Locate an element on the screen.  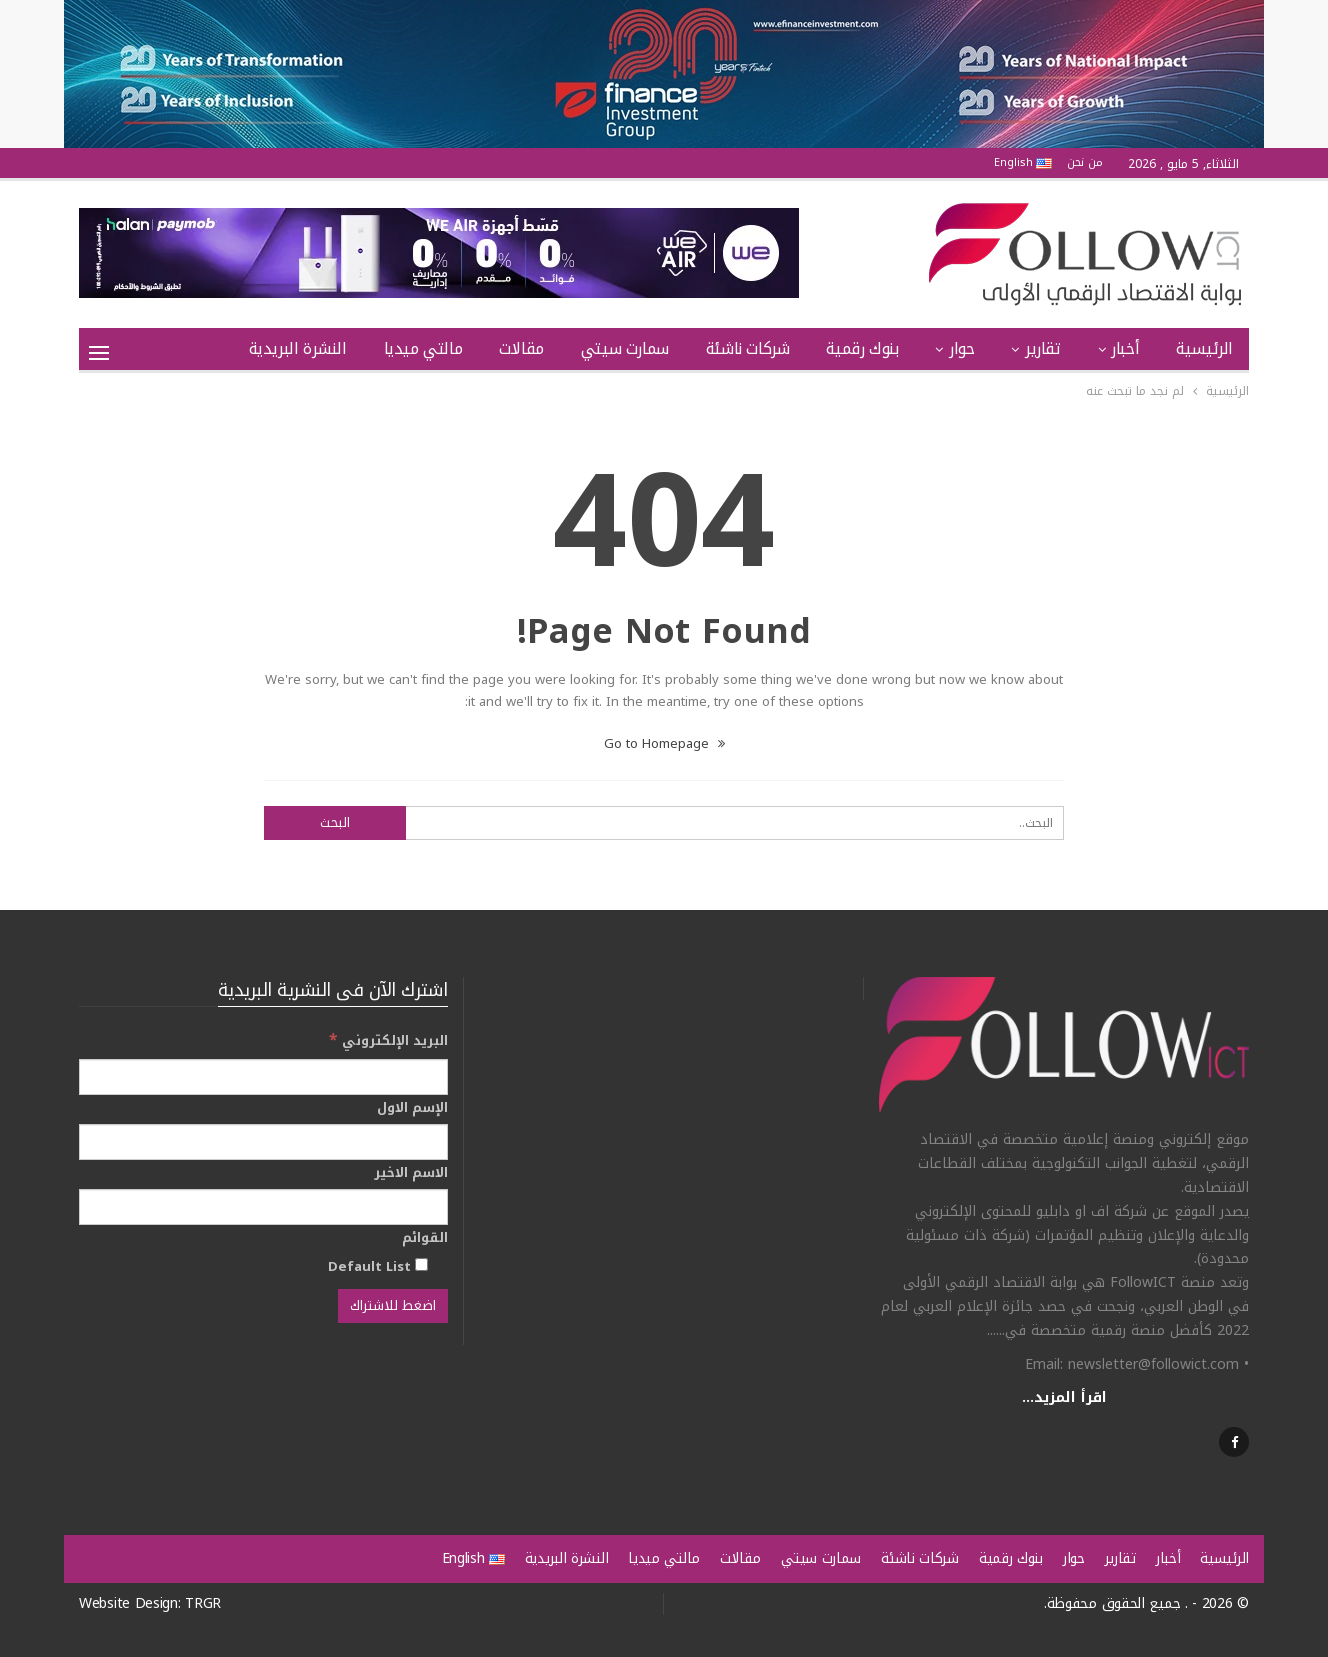
[الاسم الاخير] is located at coordinates (263, 1207).